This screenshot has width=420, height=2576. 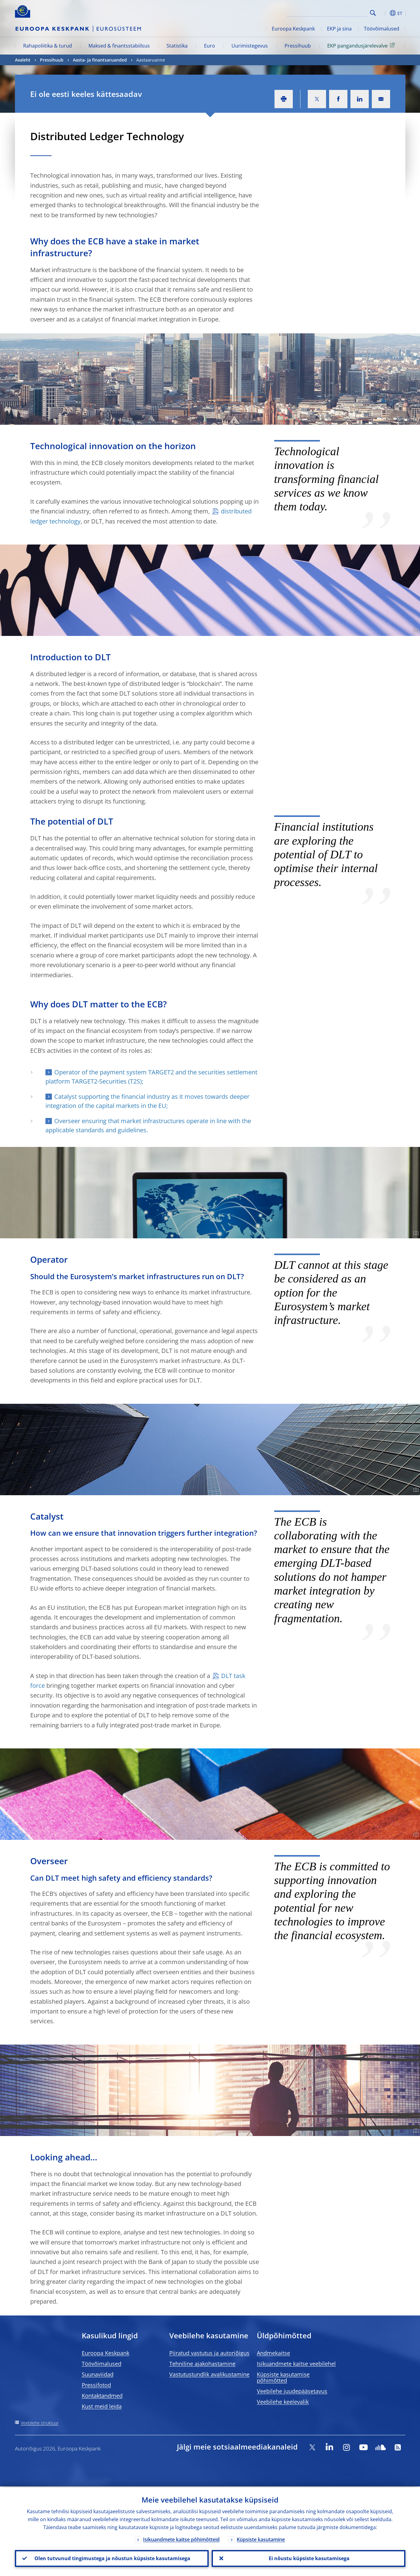 I want to click on Search, so click(x=373, y=13).